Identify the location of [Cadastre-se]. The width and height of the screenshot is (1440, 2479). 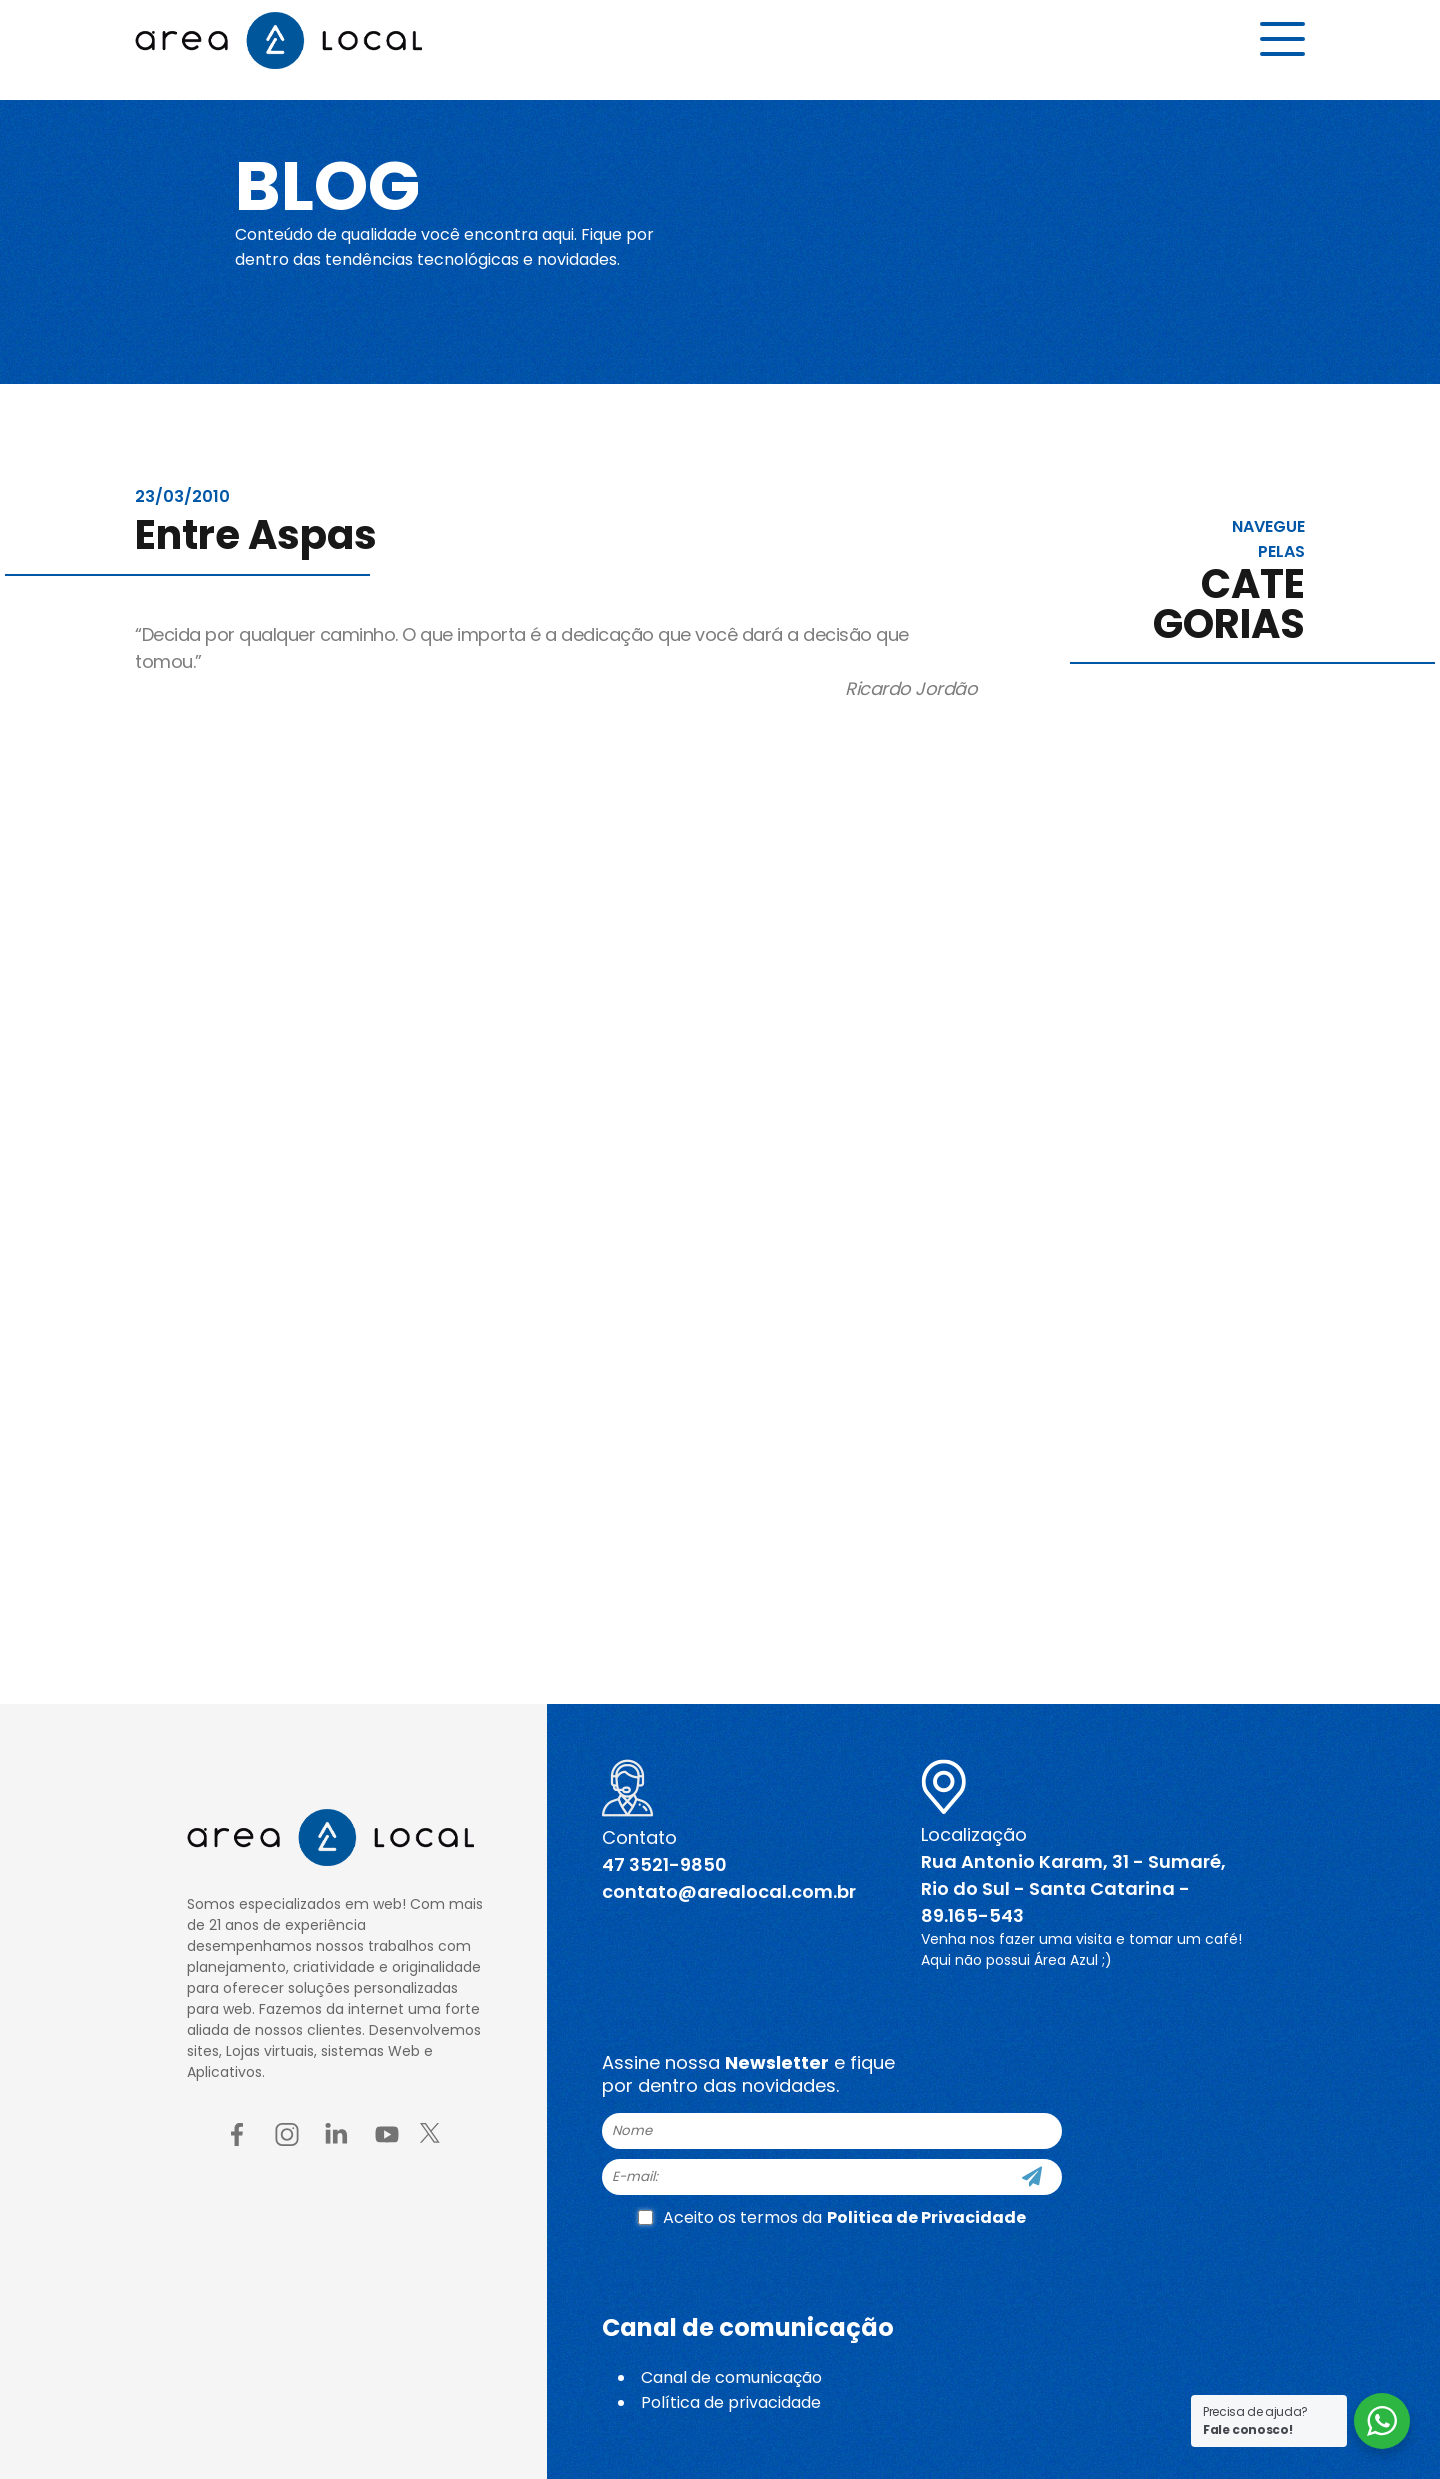
(1032, 2177).